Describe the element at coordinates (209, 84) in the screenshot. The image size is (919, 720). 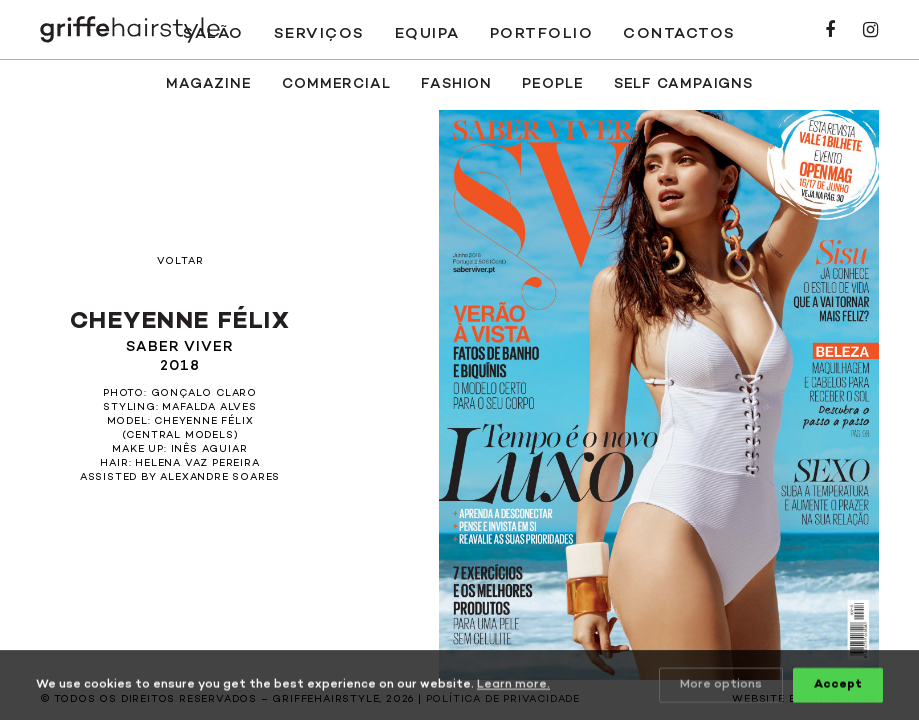
I see `Magazine` at that location.